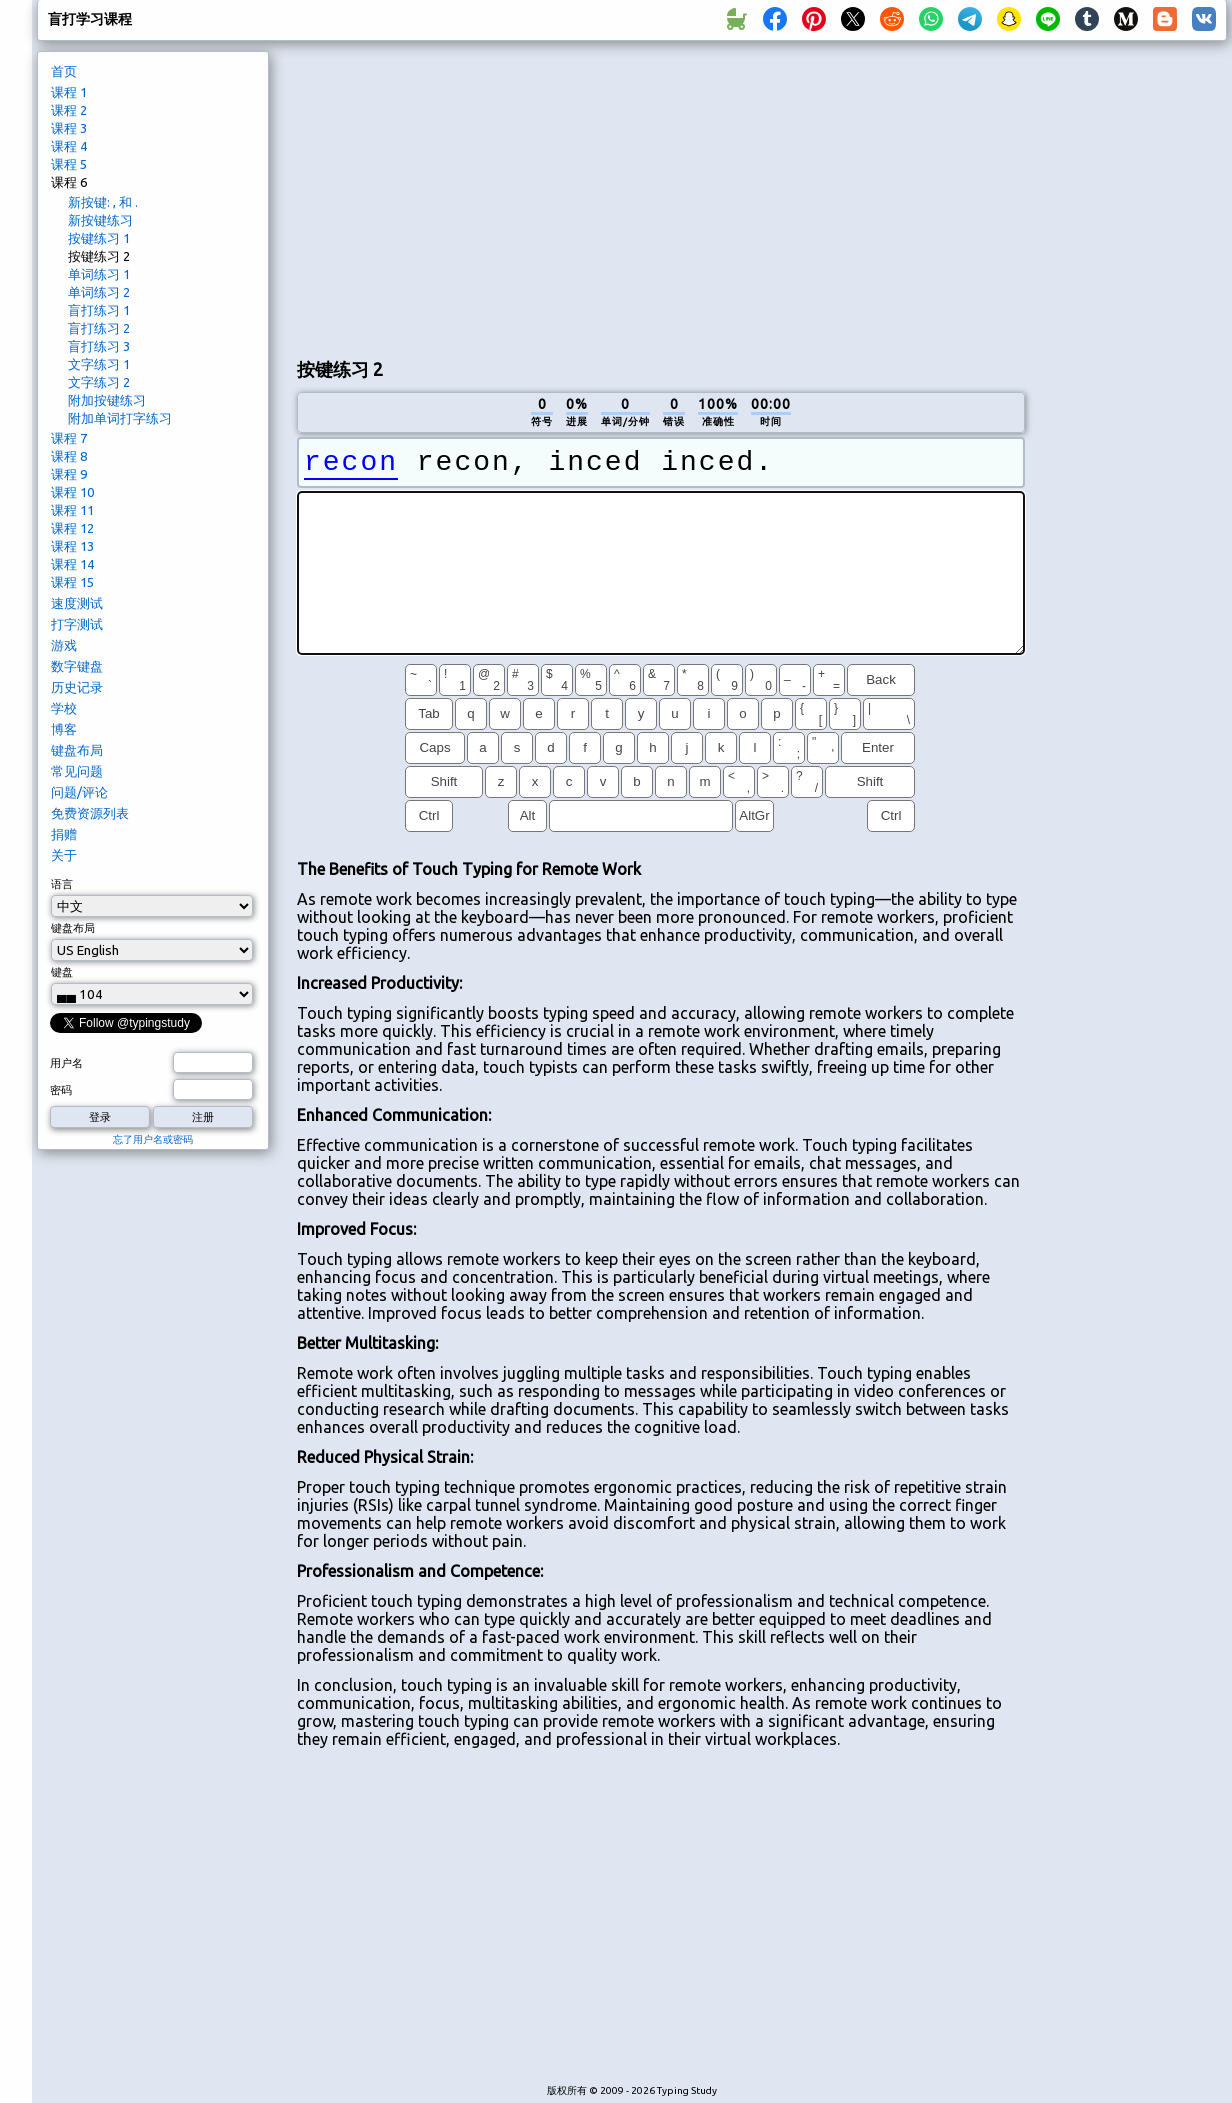 The width and height of the screenshot is (1232, 2103). I want to click on 历史记录, so click(77, 687).